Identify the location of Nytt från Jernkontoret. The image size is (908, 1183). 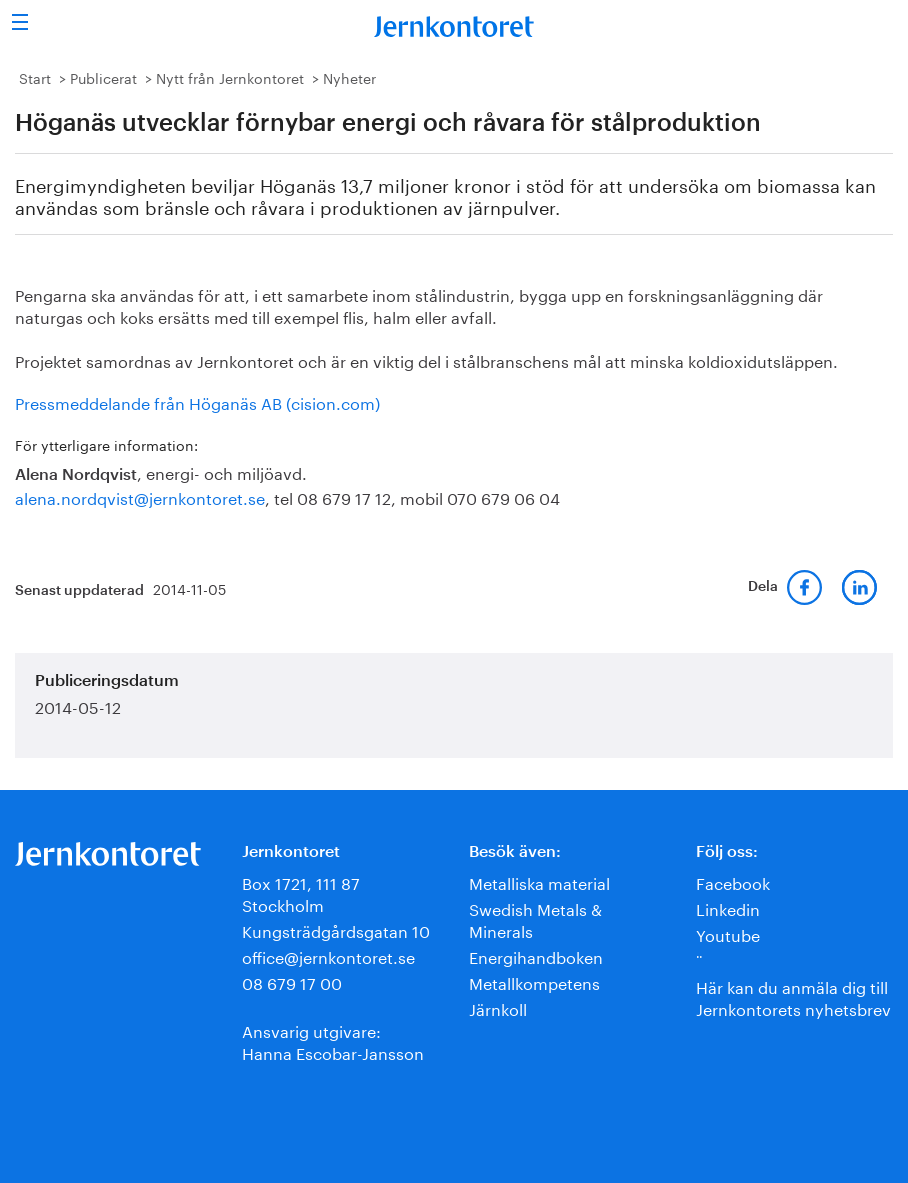
(230, 77).